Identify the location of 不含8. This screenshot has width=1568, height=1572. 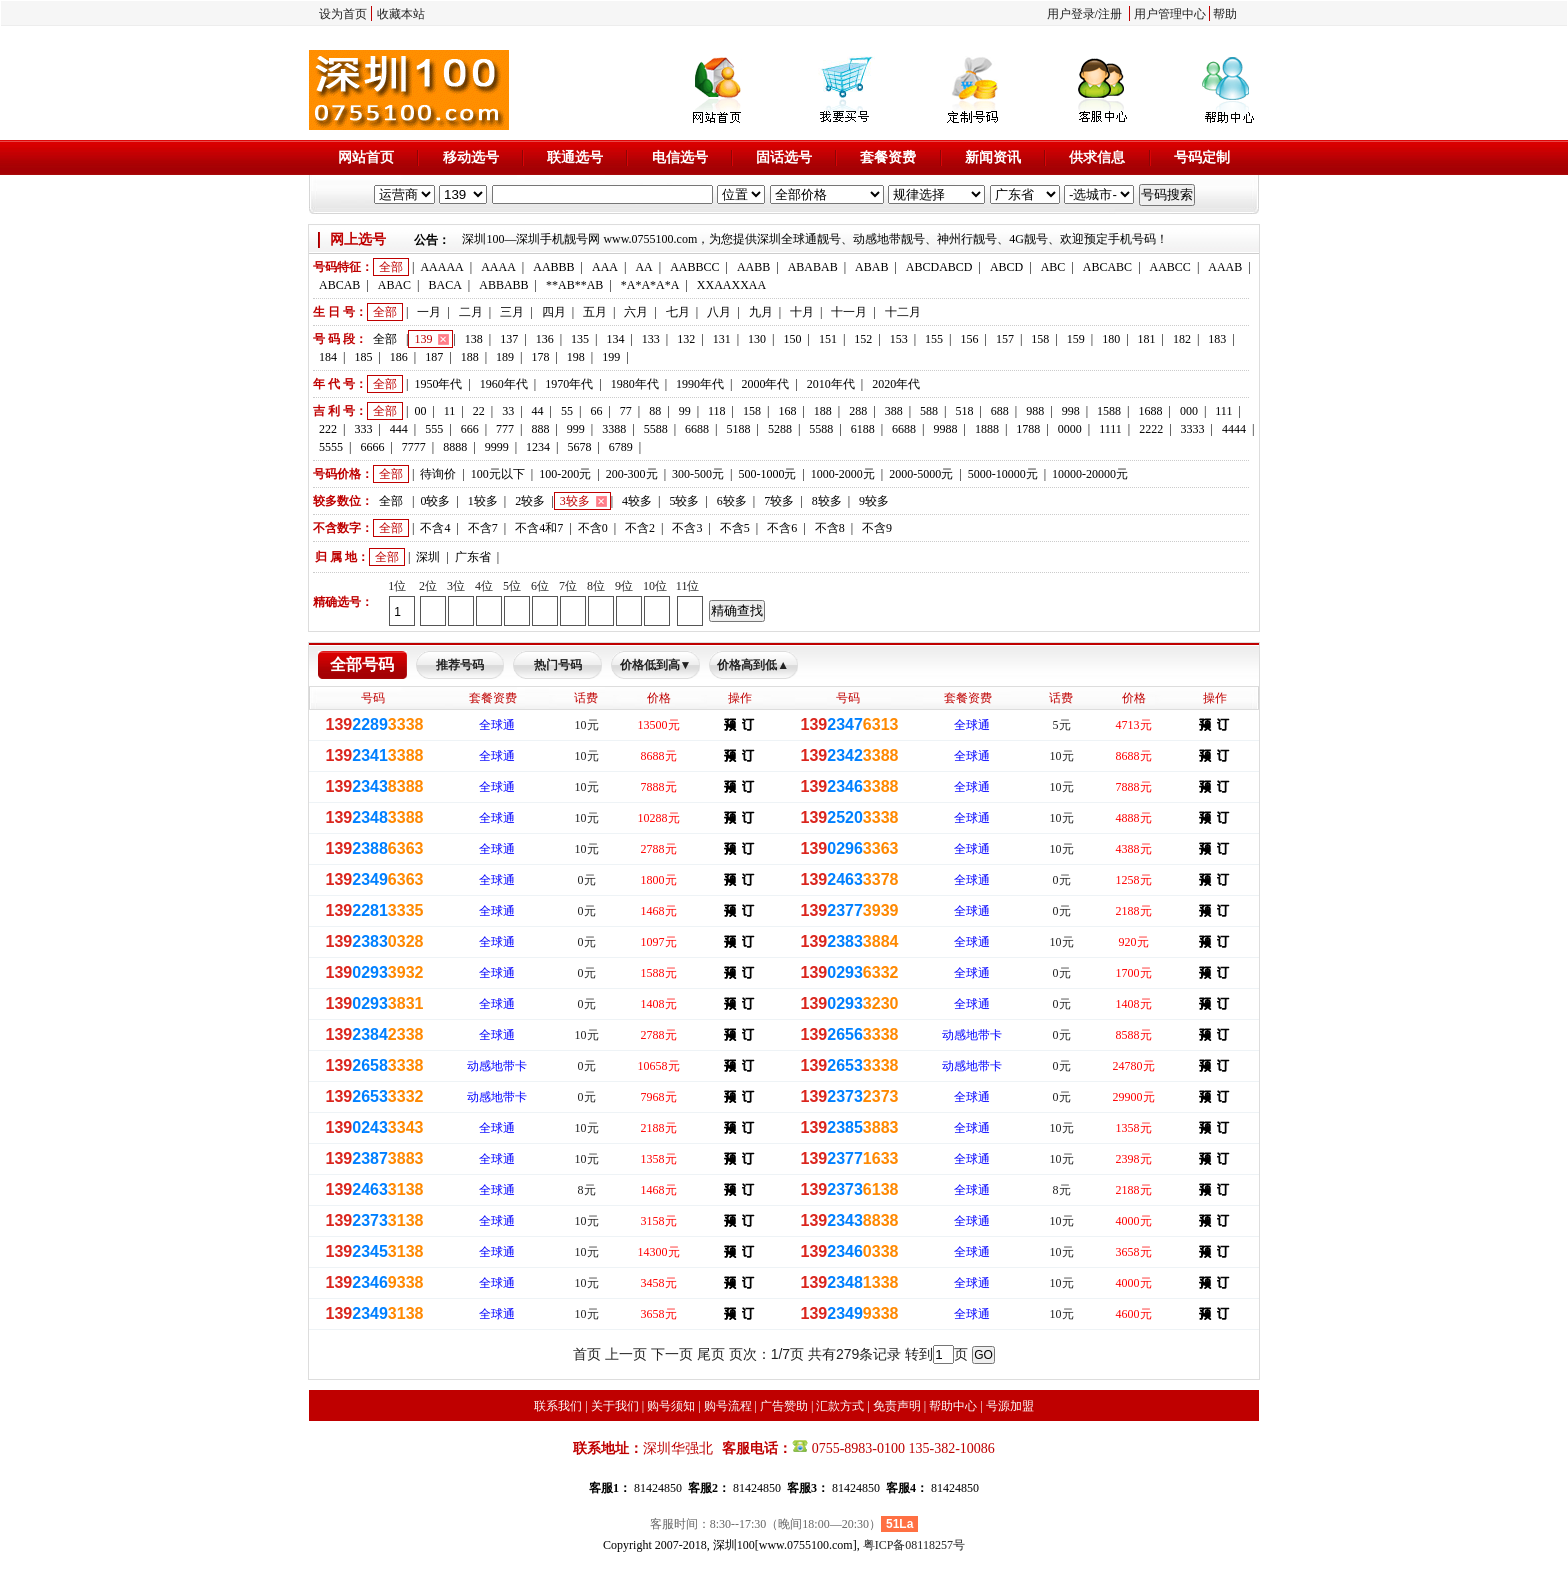
(830, 528).